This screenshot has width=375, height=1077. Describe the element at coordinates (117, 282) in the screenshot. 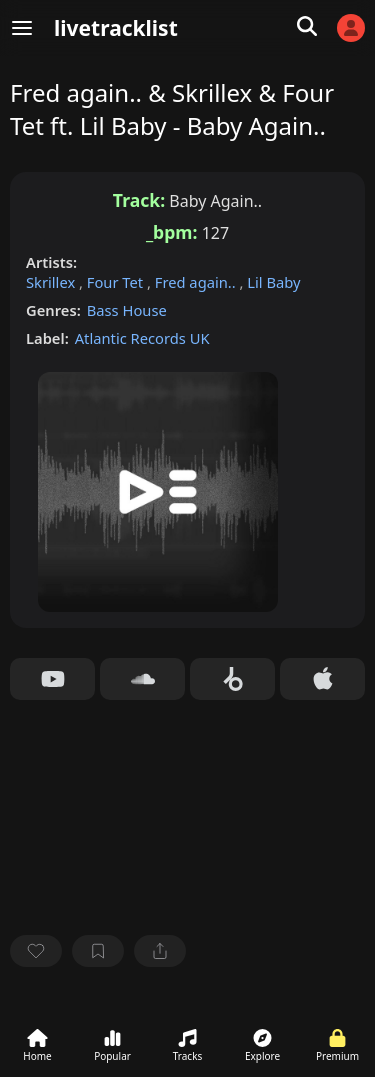

I see `Four Tet` at that location.